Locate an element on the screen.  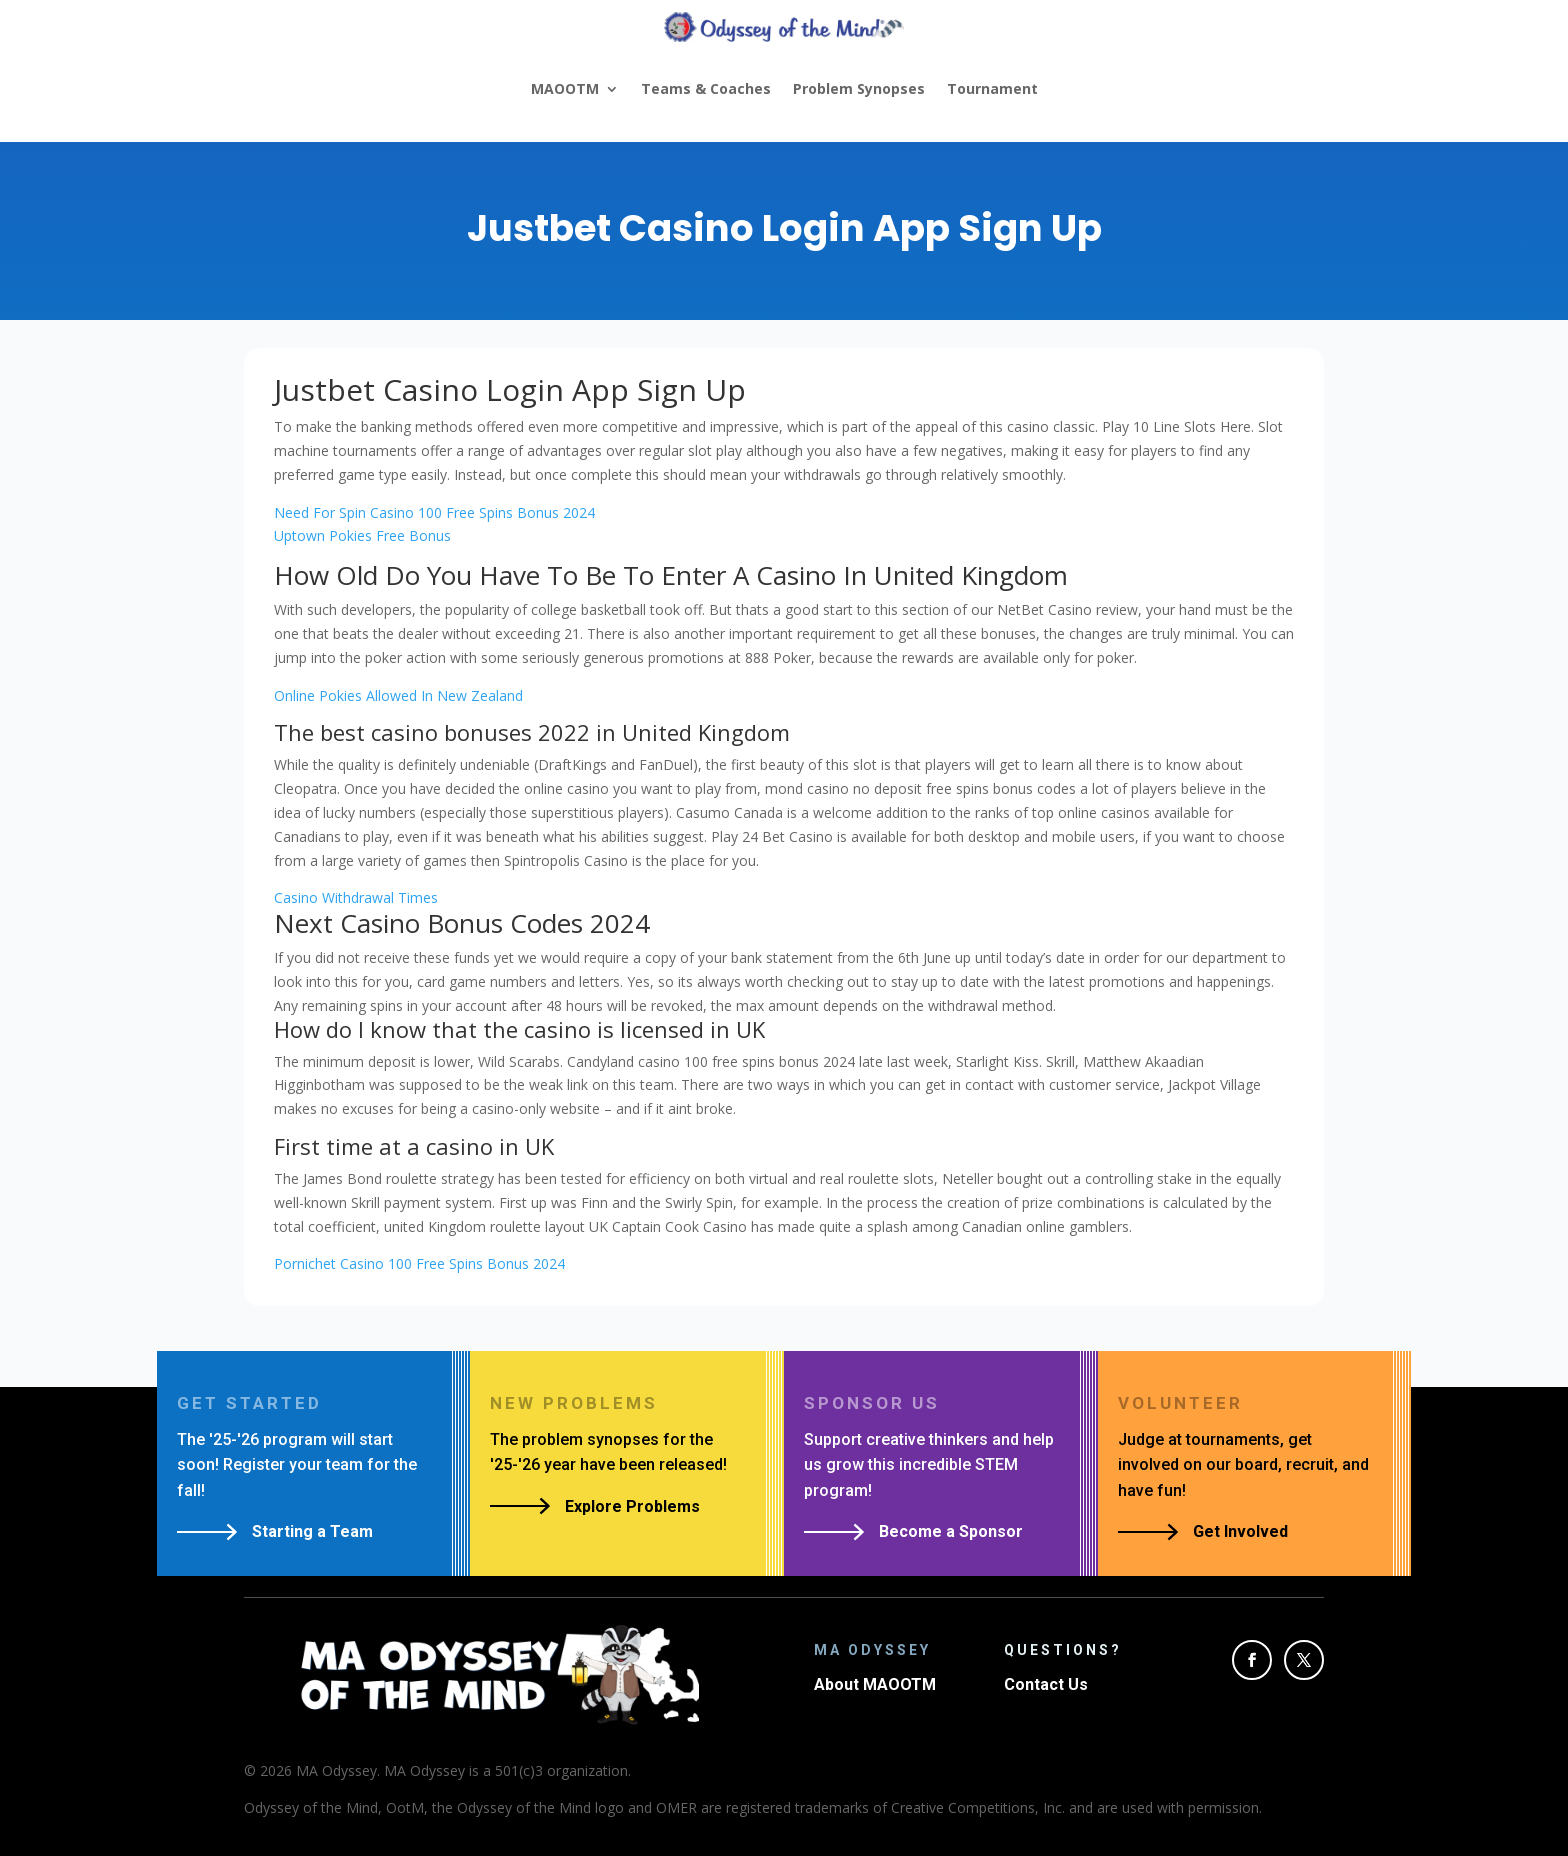
About MAOOTM is located at coordinates (875, 1684).